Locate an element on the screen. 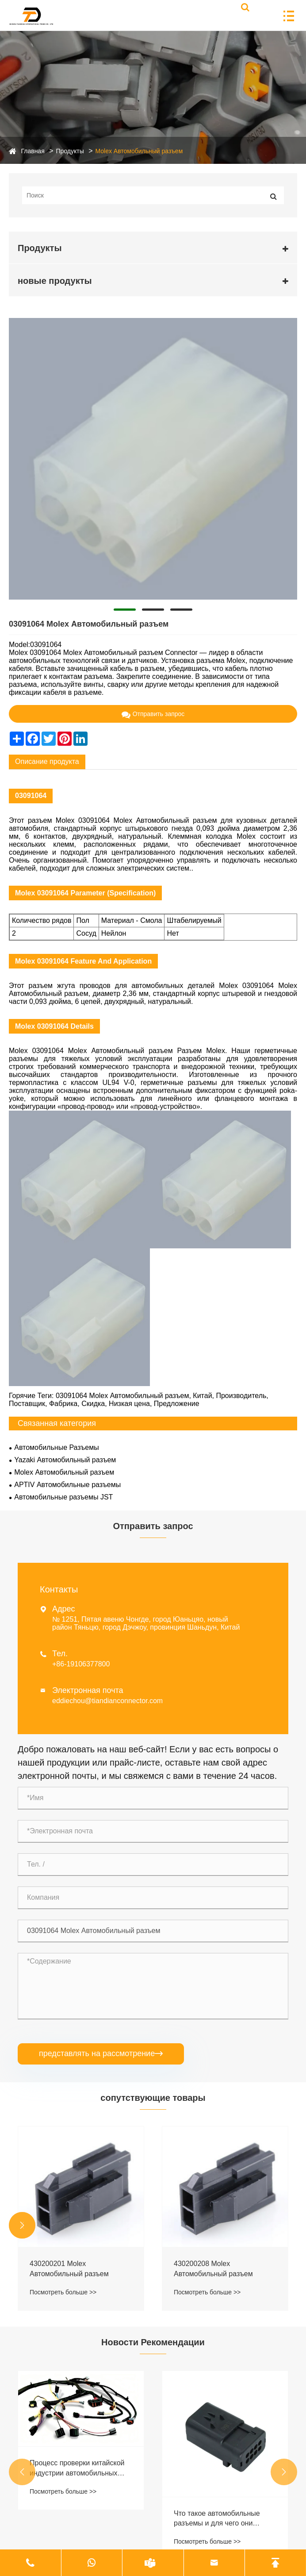 The height and width of the screenshot is (2576, 306). Продукты is located at coordinates (70, 151).